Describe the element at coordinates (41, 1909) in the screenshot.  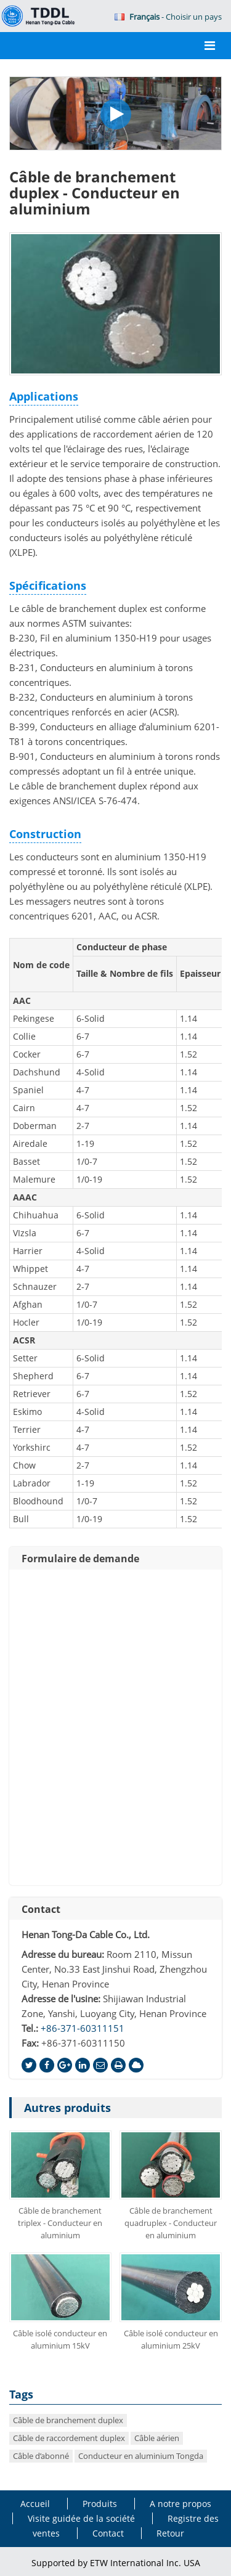
I see `Contact` at that location.